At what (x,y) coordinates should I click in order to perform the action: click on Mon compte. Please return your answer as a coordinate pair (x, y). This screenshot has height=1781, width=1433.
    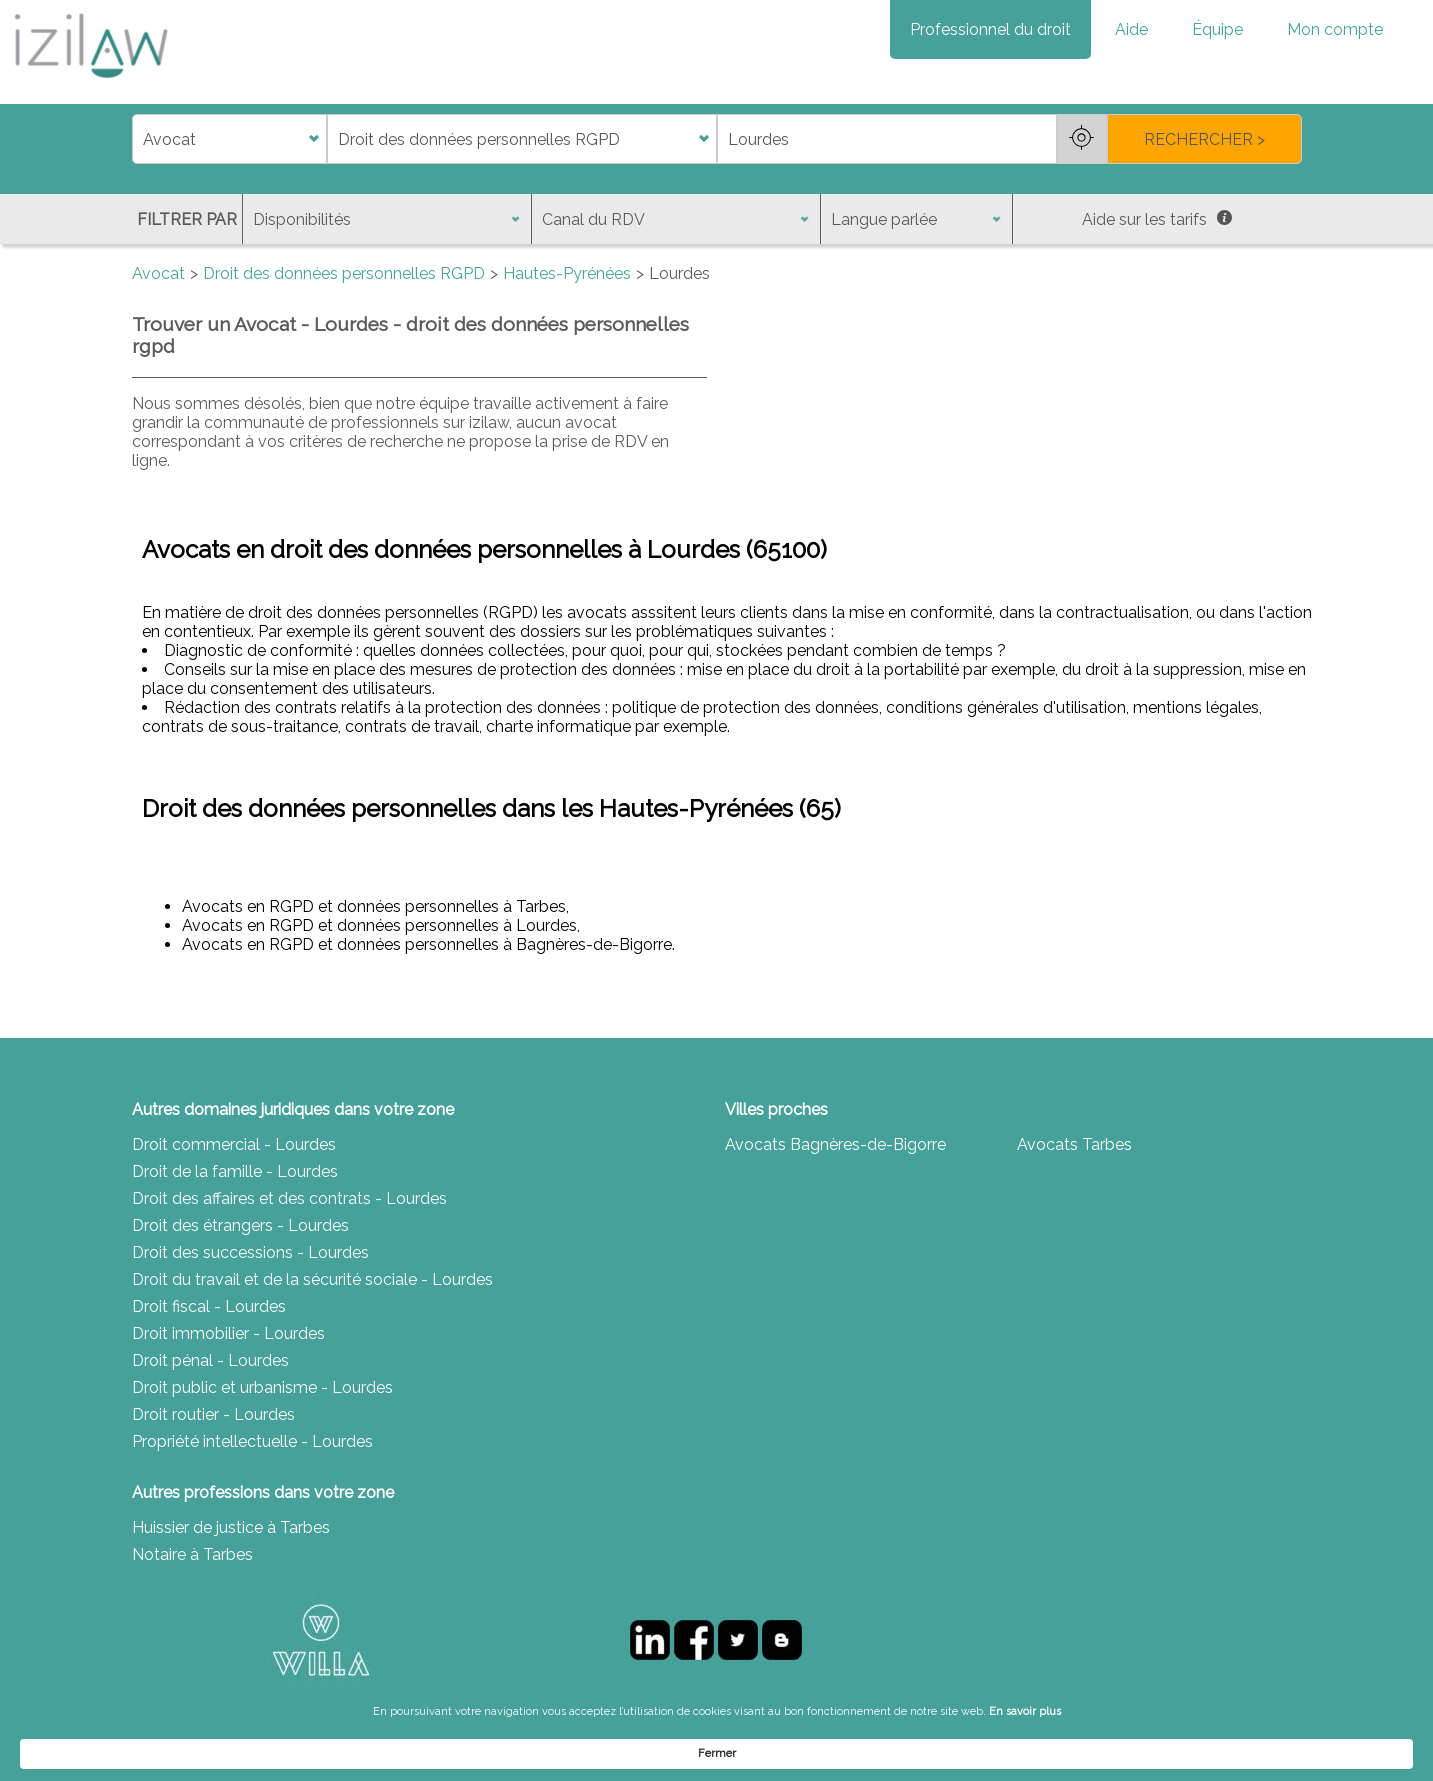
    Looking at the image, I should click on (1335, 29).